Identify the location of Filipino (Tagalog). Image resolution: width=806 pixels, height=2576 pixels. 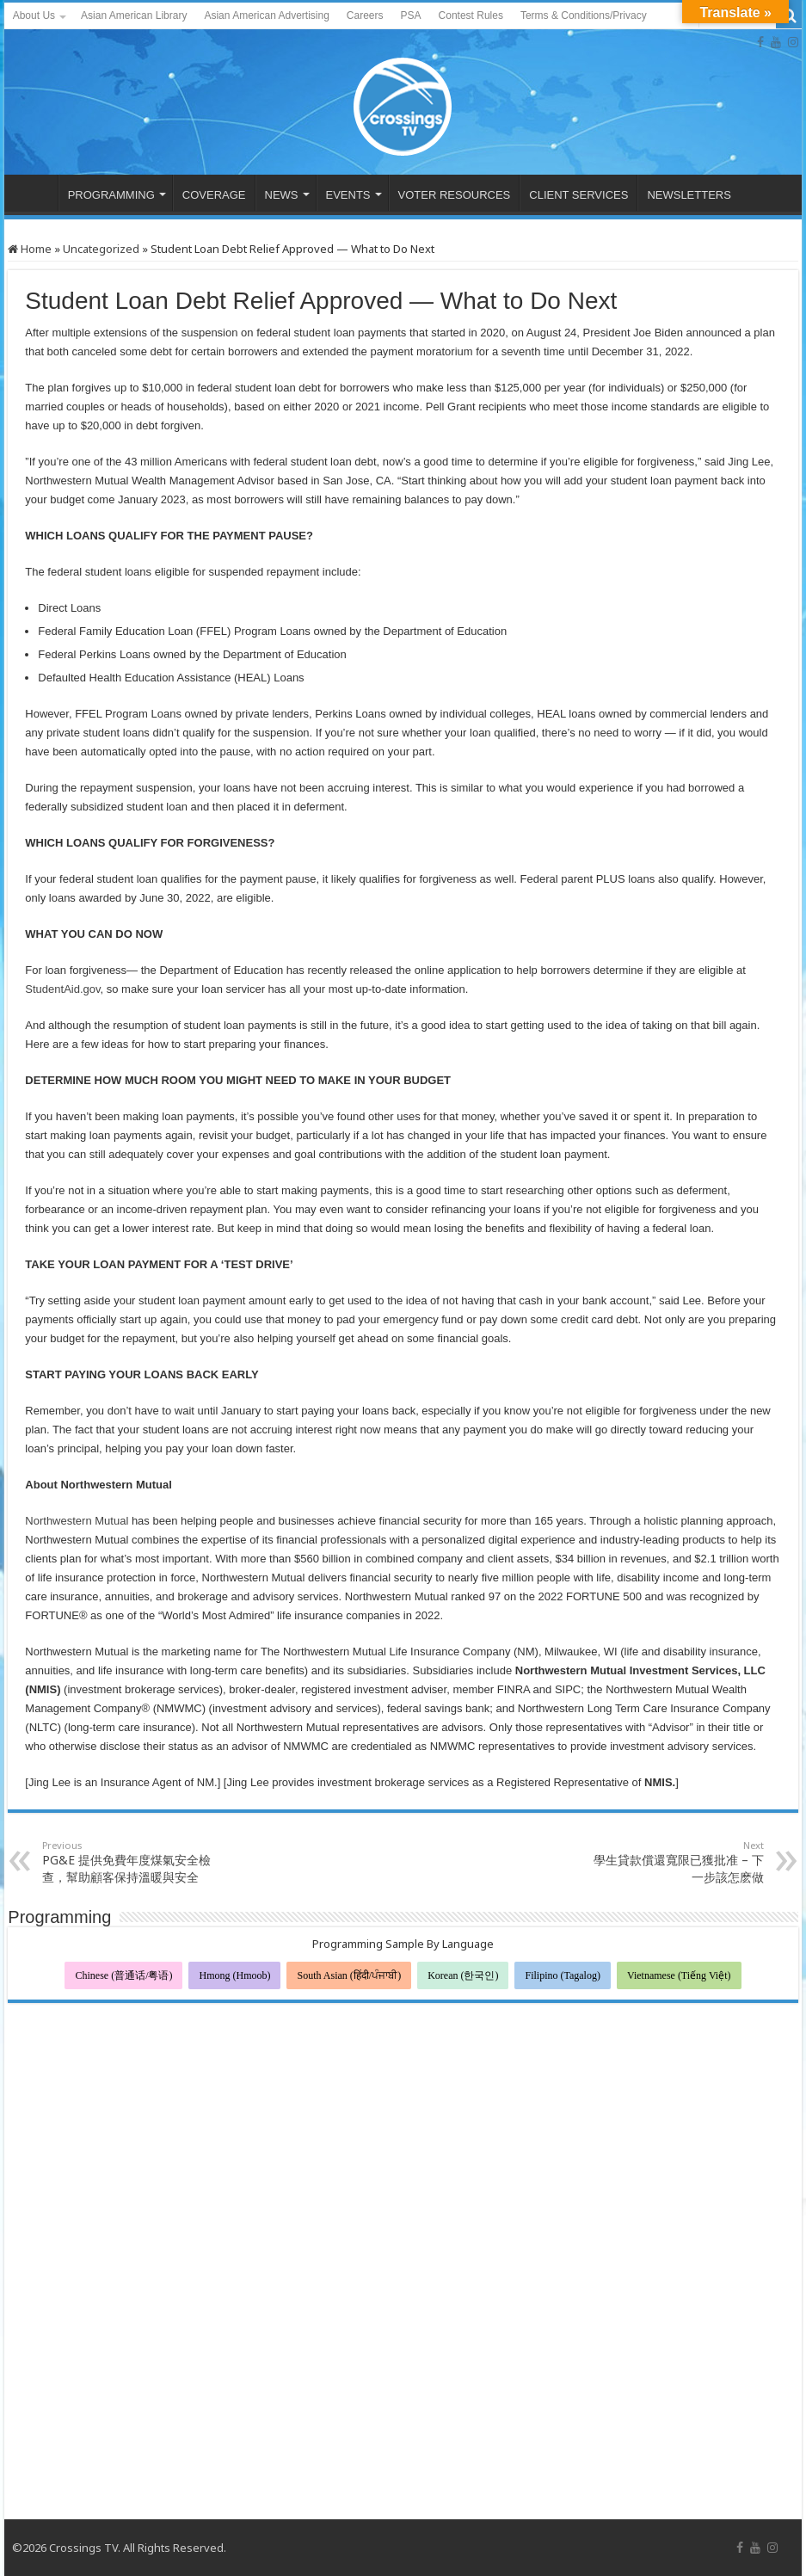
(562, 1975).